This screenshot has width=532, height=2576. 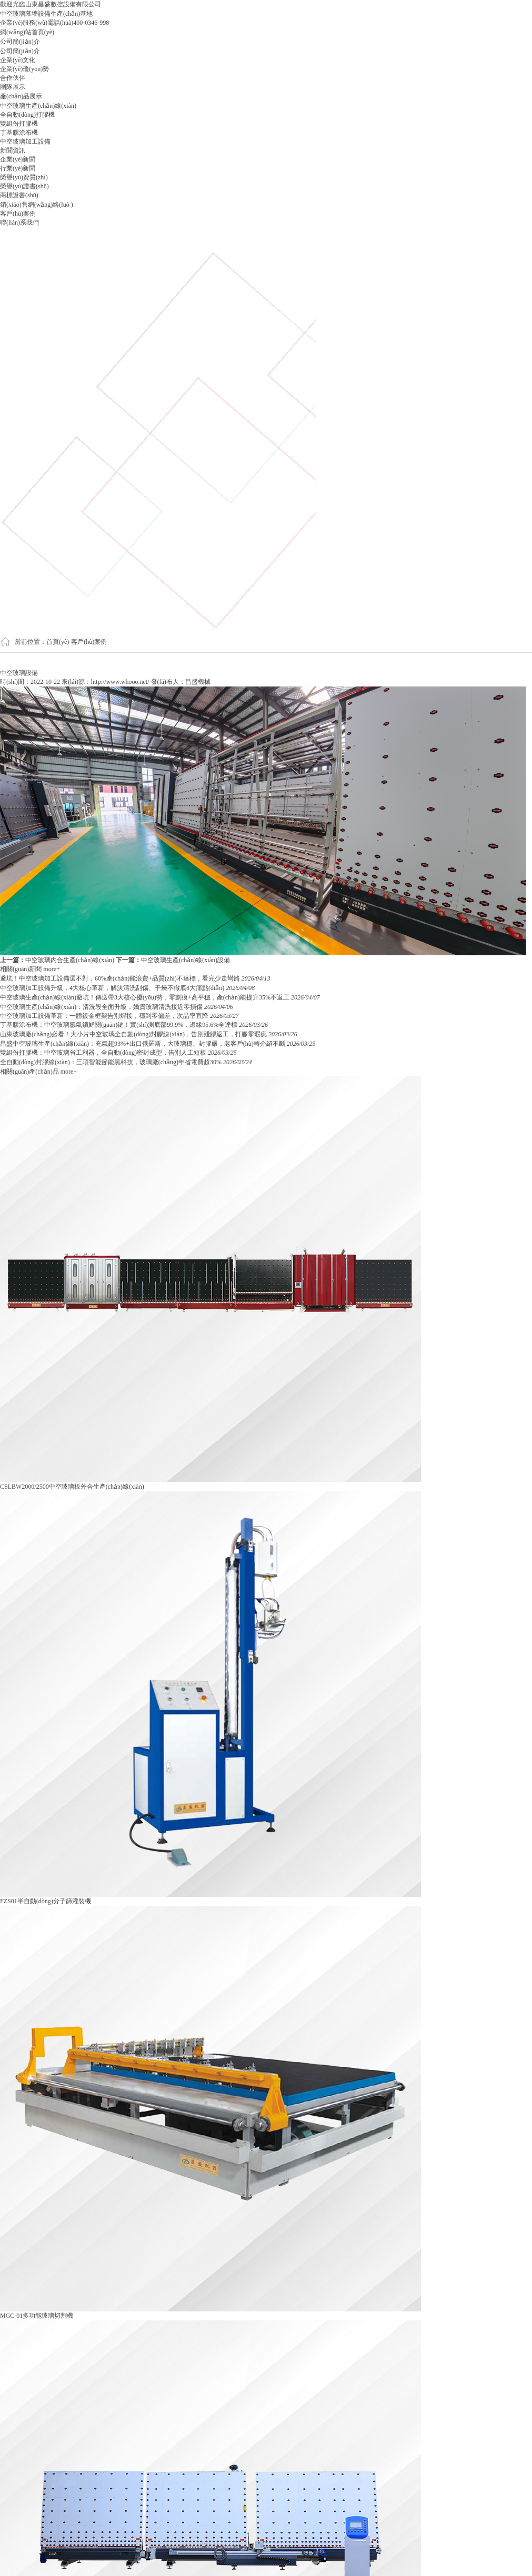 What do you see at coordinates (113, 988) in the screenshot?
I see `中空玻璃加工設備升級，4大核心革新，解決清洗刮傷、干燥不徹底8大痛點(diǎn)` at bounding box center [113, 988].